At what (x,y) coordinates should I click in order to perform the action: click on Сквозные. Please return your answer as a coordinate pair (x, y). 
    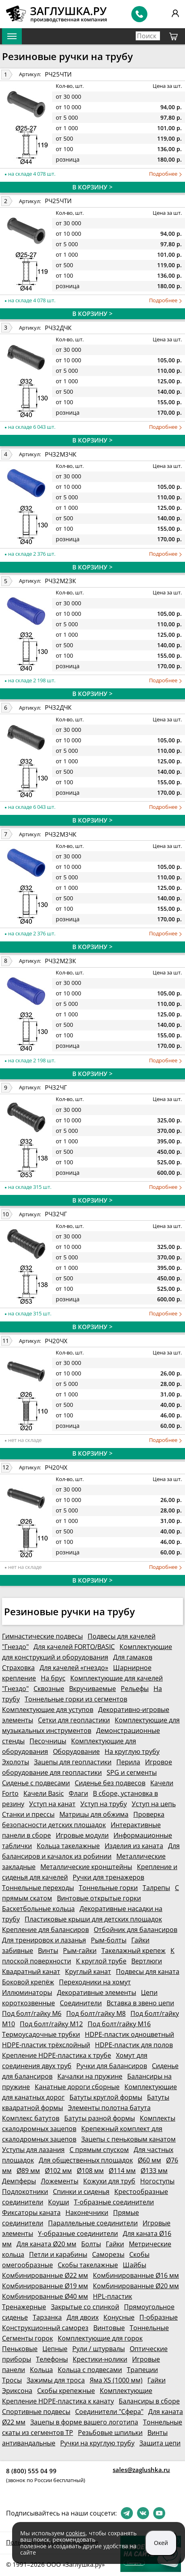
    Looking at the image, I should click on (49, 1688).